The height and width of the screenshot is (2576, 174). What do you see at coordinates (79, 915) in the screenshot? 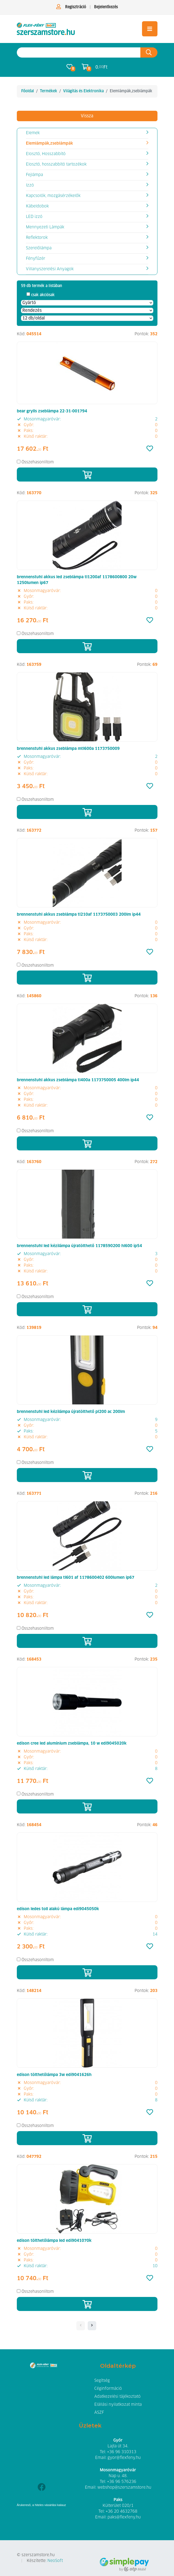
I see `brennenstuhl akkus zseblámpa tl210af 1173750003 200lm ip44` at bounding box center [79, 915].